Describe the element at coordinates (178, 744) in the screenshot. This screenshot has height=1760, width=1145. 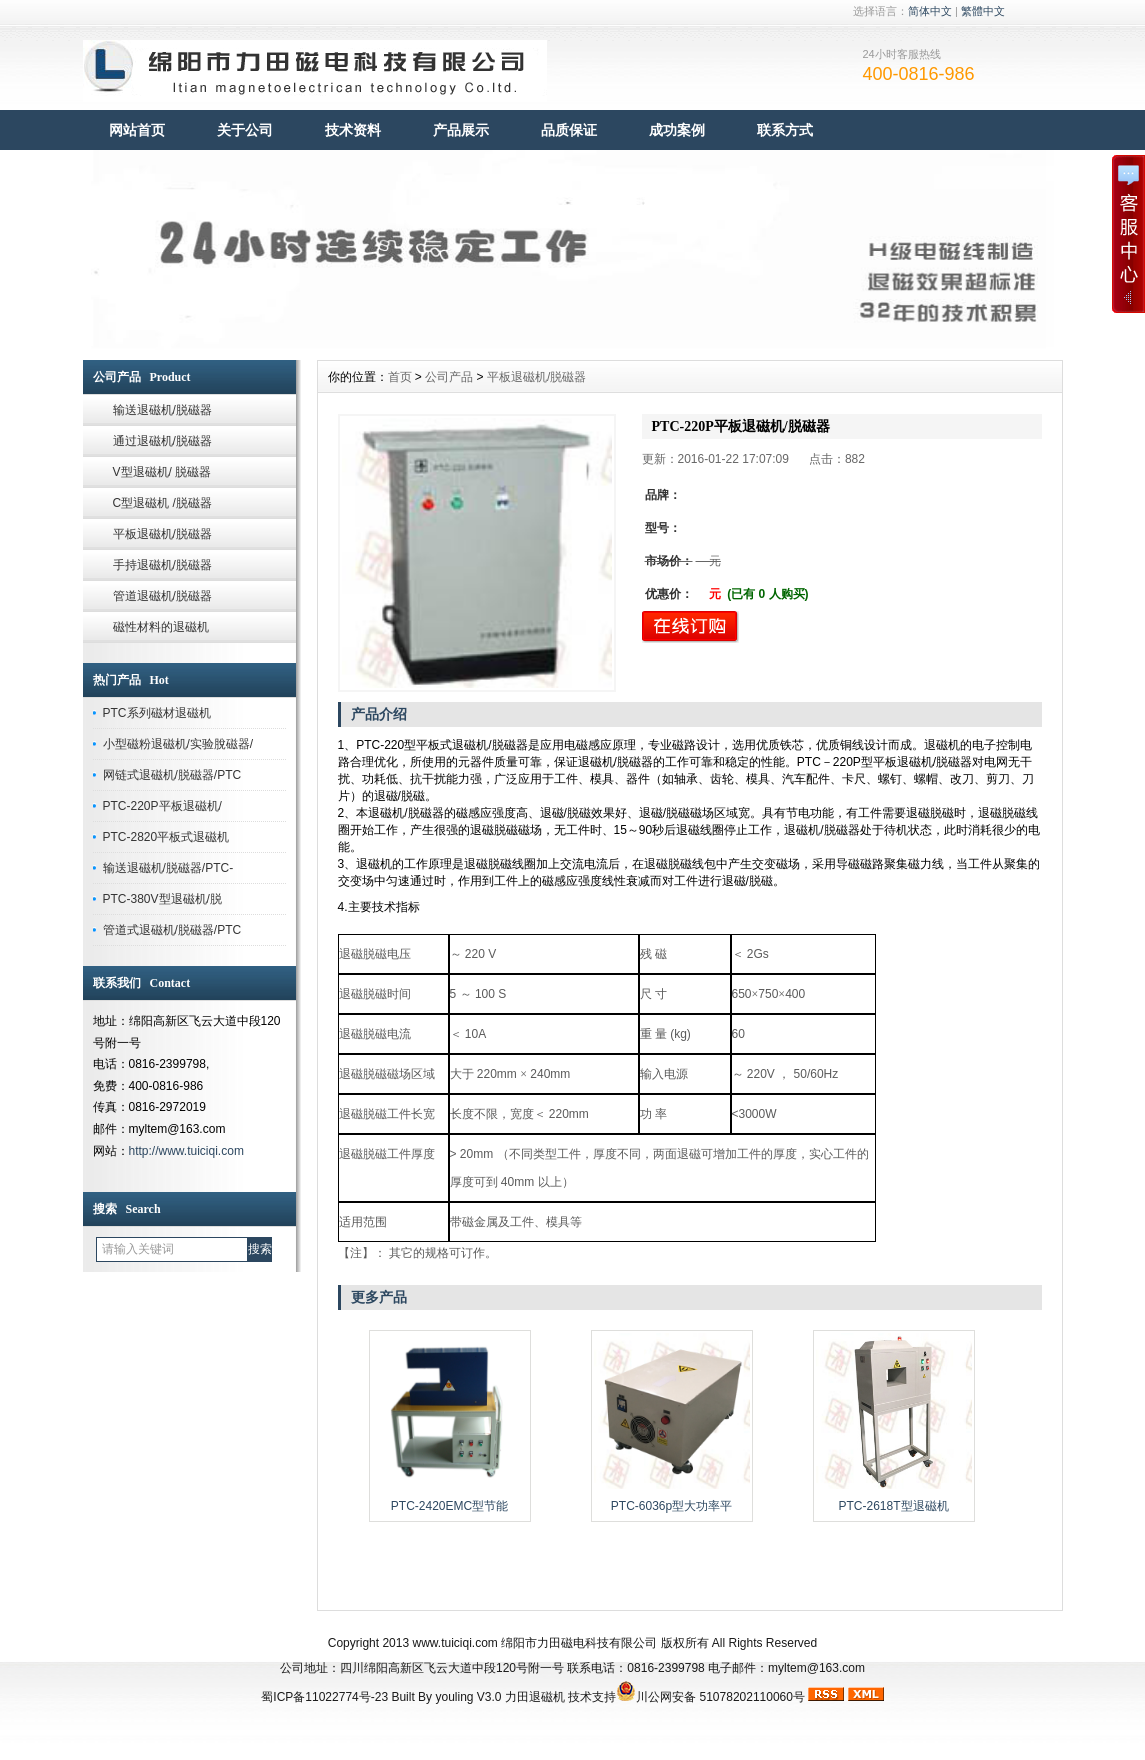
I see `小型磁粉退磁机/实验脫磁器/` at that location.